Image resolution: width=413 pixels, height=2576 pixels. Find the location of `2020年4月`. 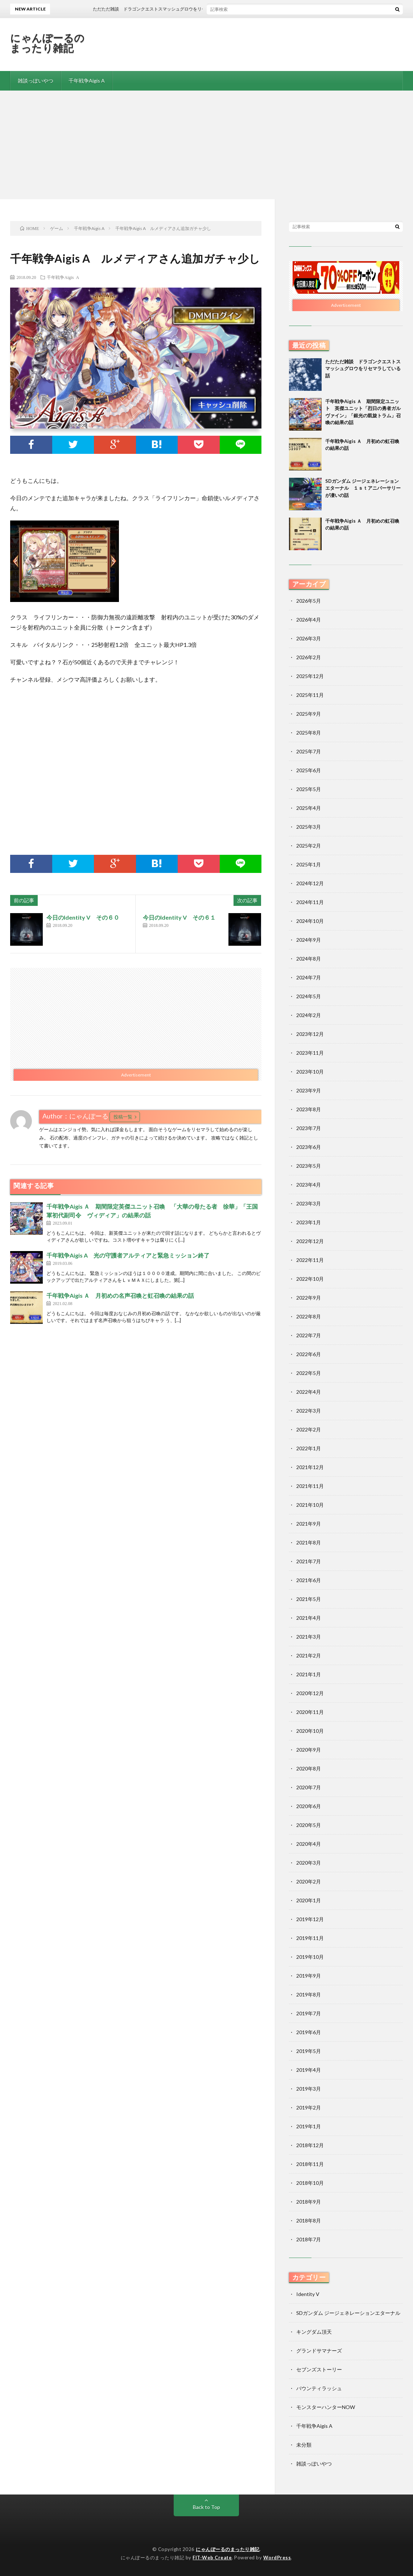

2020年4月 is located at coordinates (308, 1844).